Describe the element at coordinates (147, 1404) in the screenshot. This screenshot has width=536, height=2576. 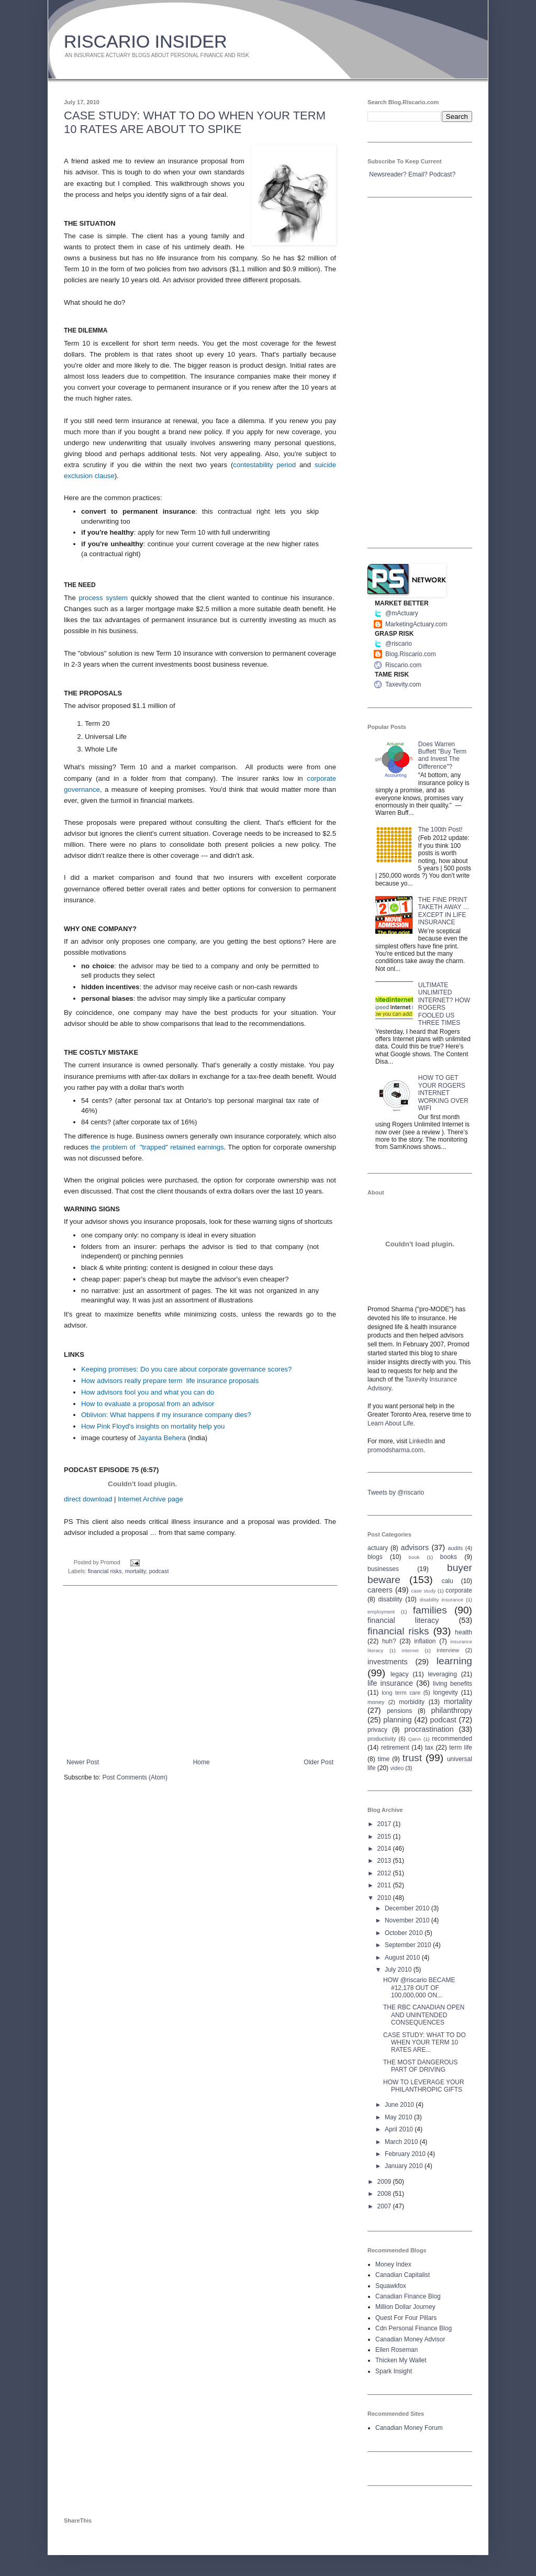
I see `How to evaluate a proposal from an advisor` at that location.